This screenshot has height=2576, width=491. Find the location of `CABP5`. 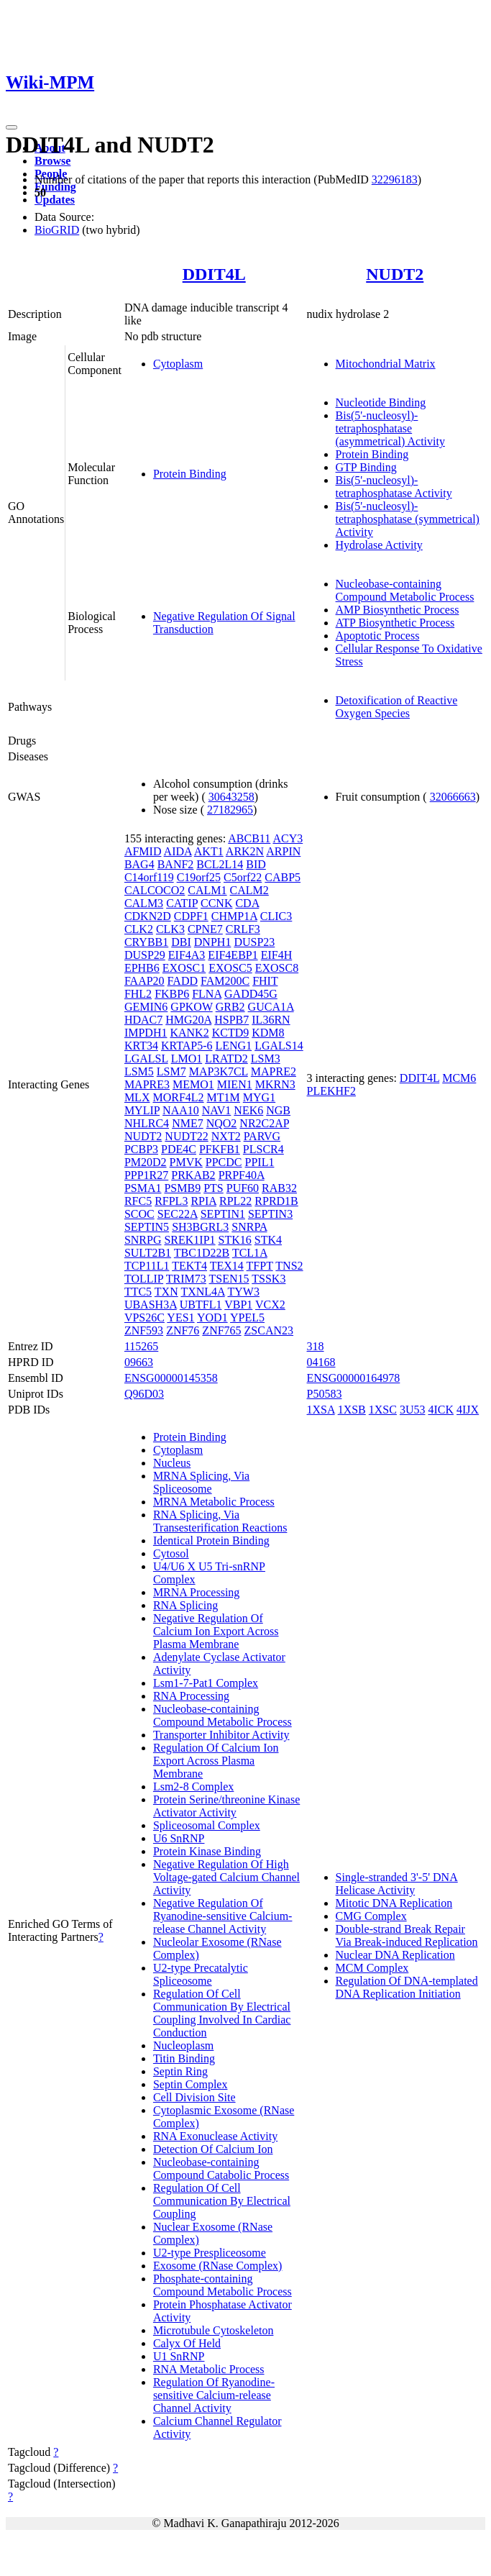

CABP5 is located at coordinates (282, 877).